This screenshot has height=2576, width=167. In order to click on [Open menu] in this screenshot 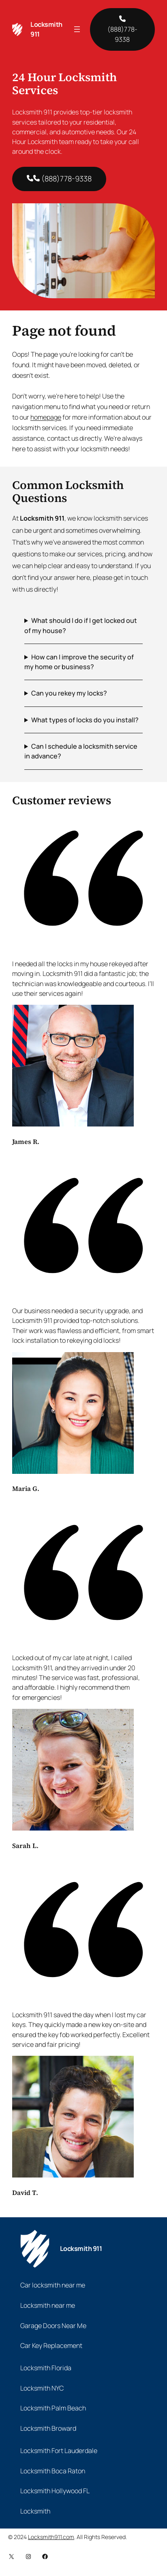, I will do `click(77, 29)`.